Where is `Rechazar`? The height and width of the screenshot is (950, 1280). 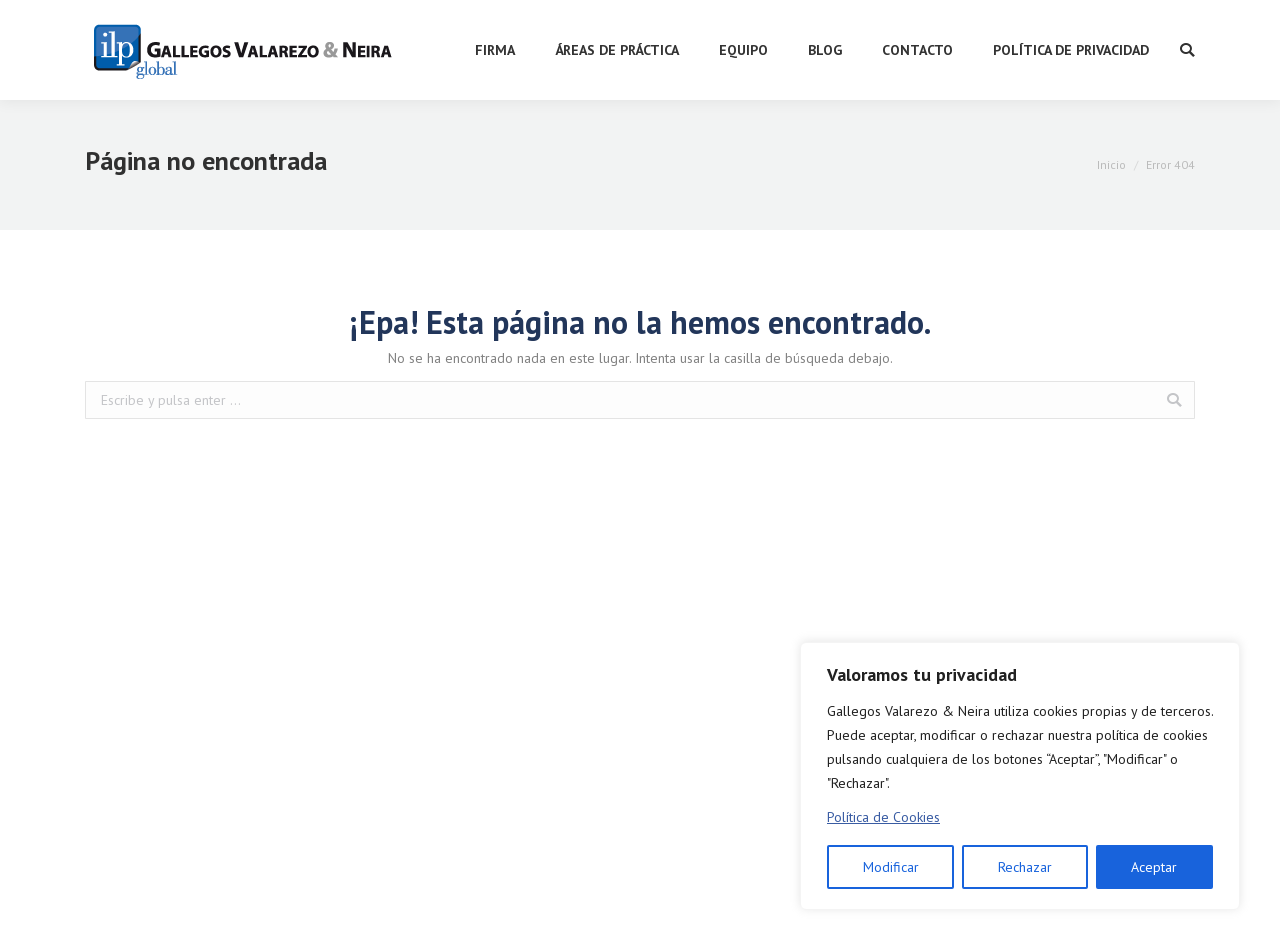 Rechazar is located at coordinates (1025, 867).